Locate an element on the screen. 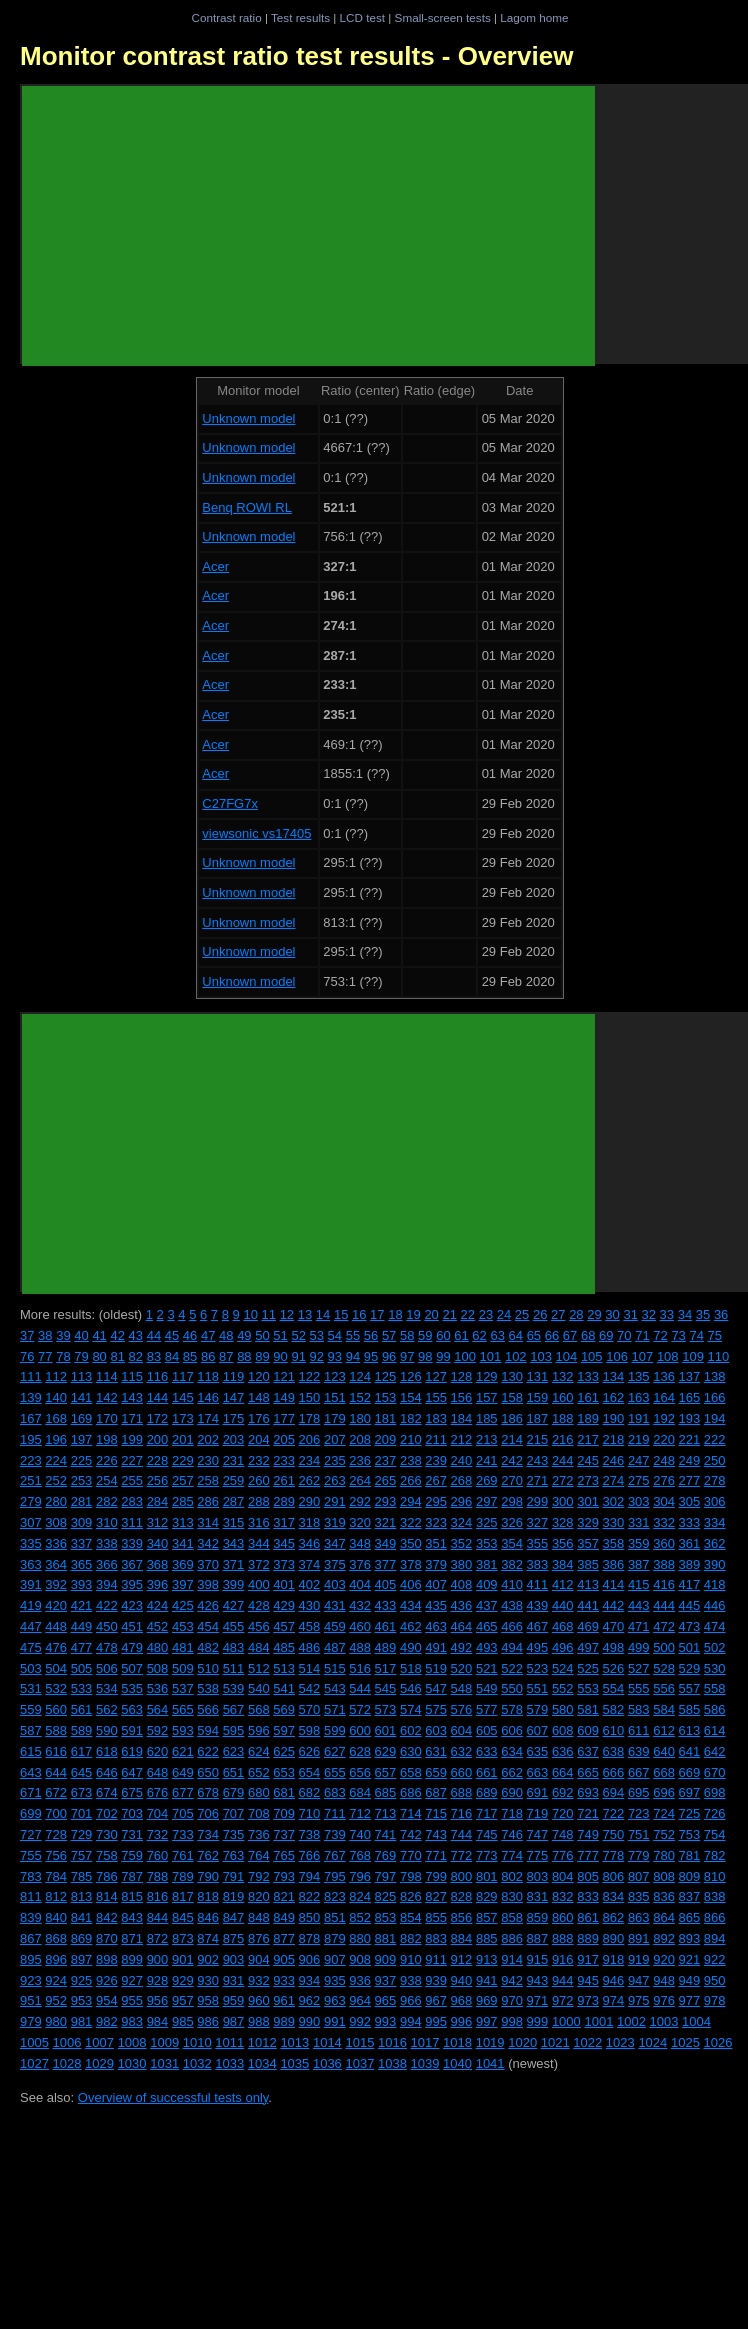  256 is located at coordinates (158, 1480).